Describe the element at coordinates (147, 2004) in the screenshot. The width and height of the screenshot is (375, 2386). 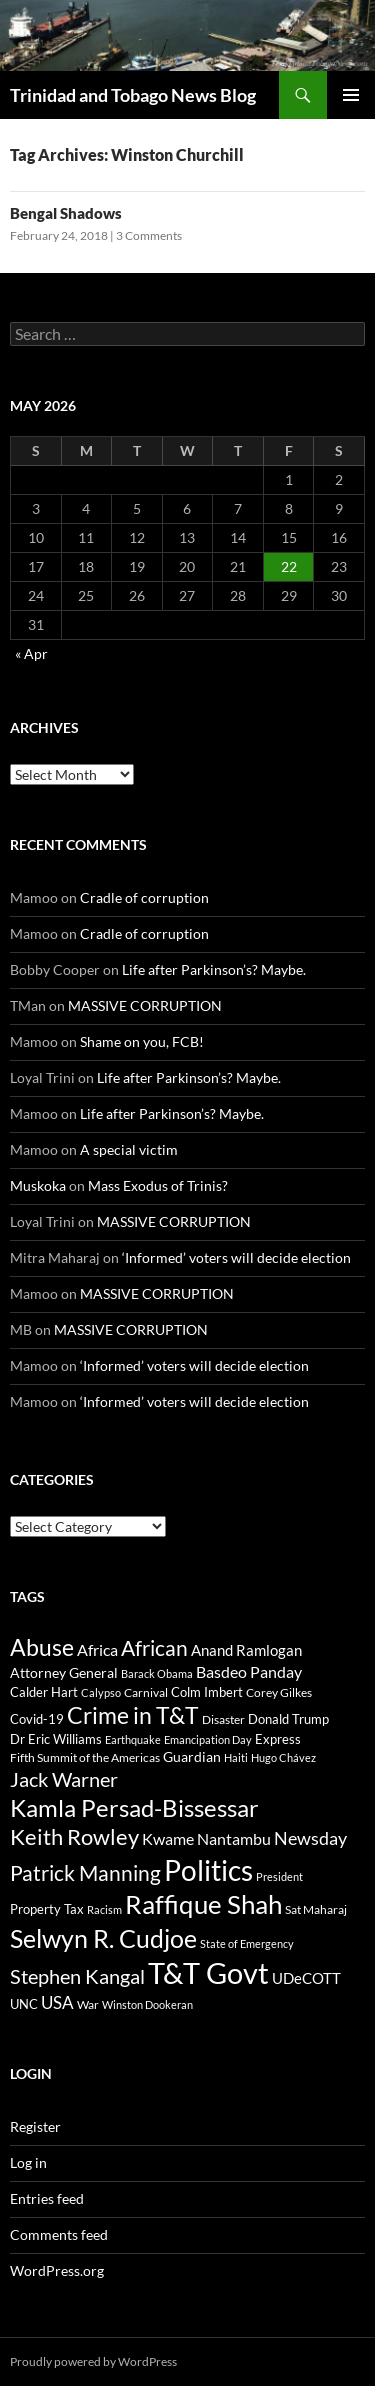
I see `Winston Dookeran [Winston Dookeran (28 items)]` at that location.